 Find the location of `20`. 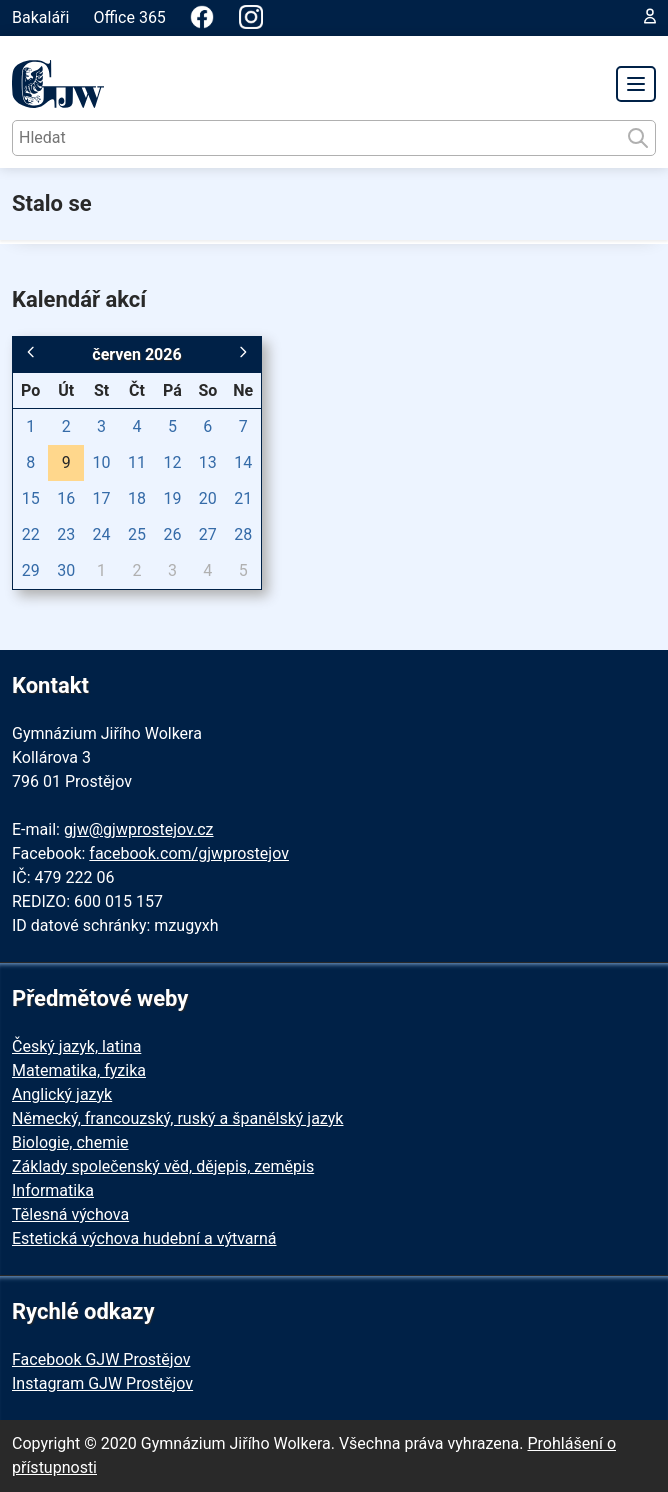

20 is located at coordinates (208, 498).